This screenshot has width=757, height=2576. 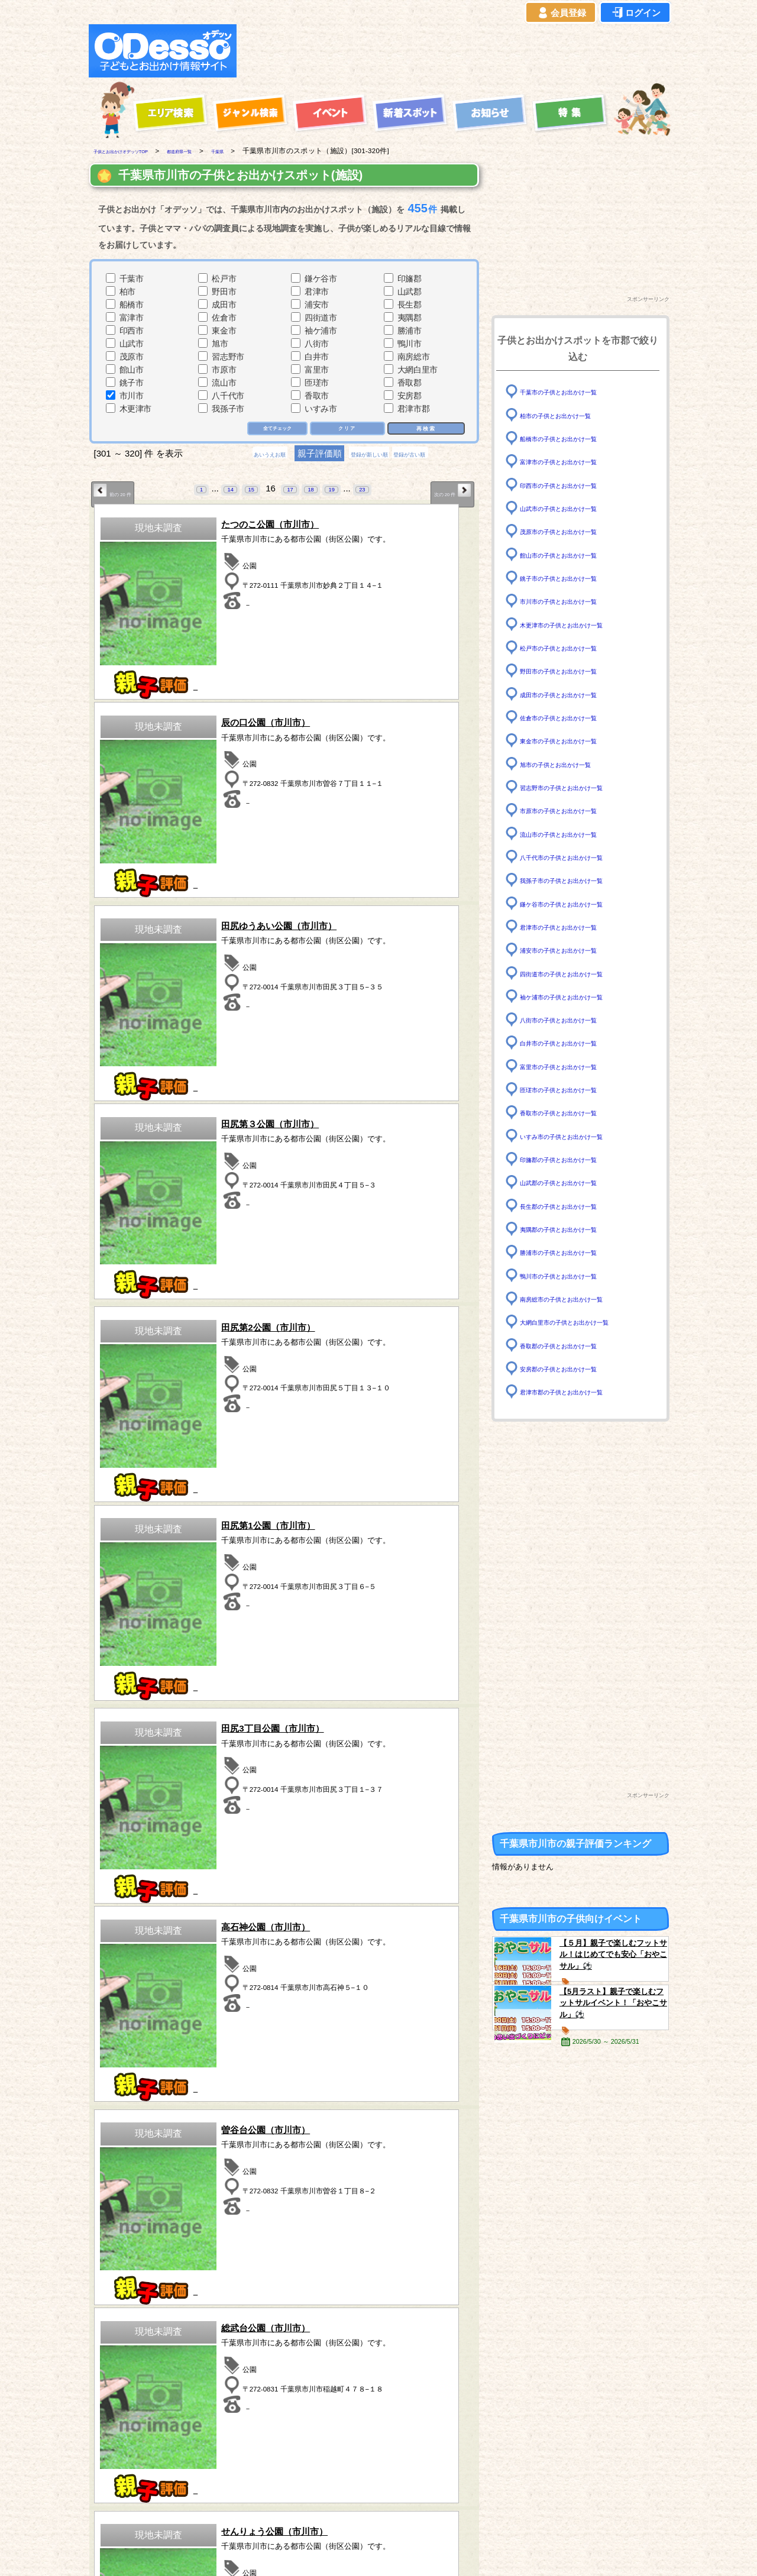 I want to click on 勝浦市の子供とお出かけ一覧, so click(x=573, y=1252).